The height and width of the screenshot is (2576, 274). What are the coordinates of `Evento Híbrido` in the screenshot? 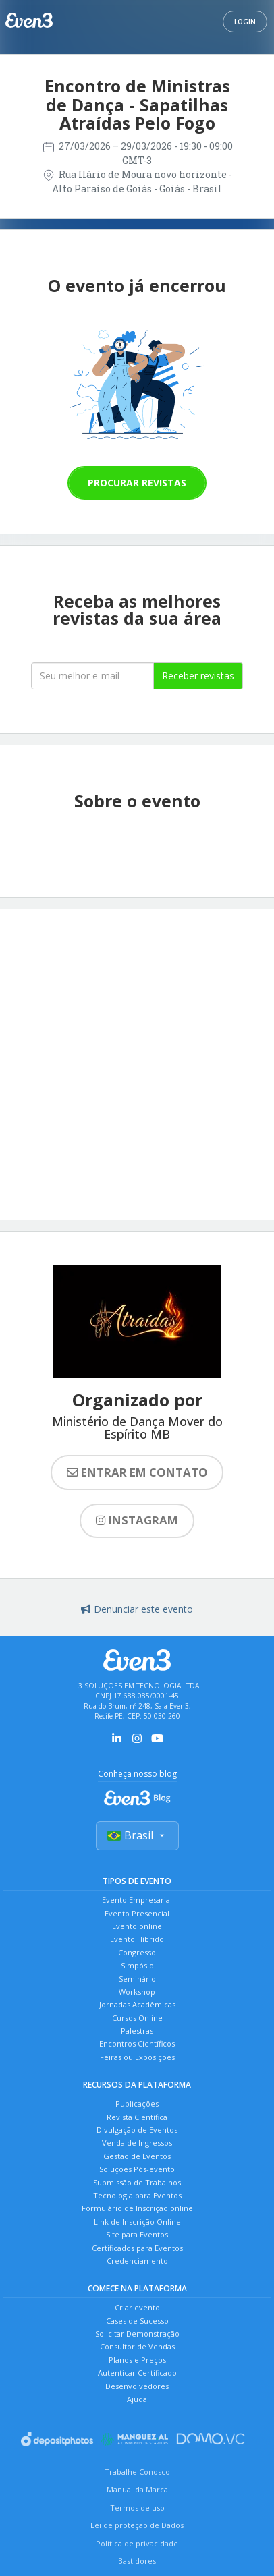 It's located at (137, 1939).